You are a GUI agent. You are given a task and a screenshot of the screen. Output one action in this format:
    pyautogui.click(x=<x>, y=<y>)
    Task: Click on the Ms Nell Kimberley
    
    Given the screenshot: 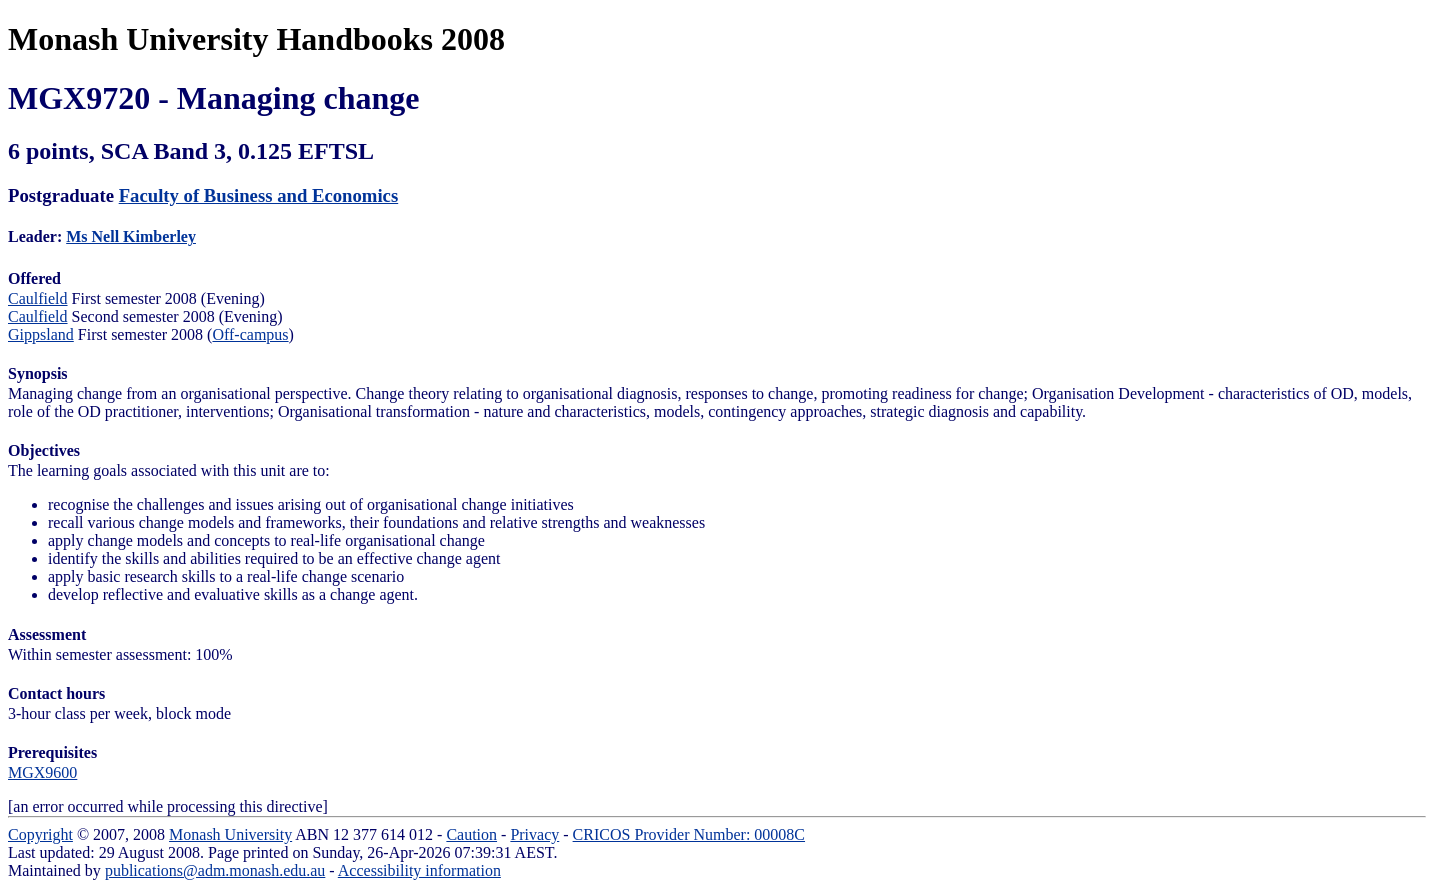 What is the action you would take?
    pyautogui.click(x=131, y=236)
    